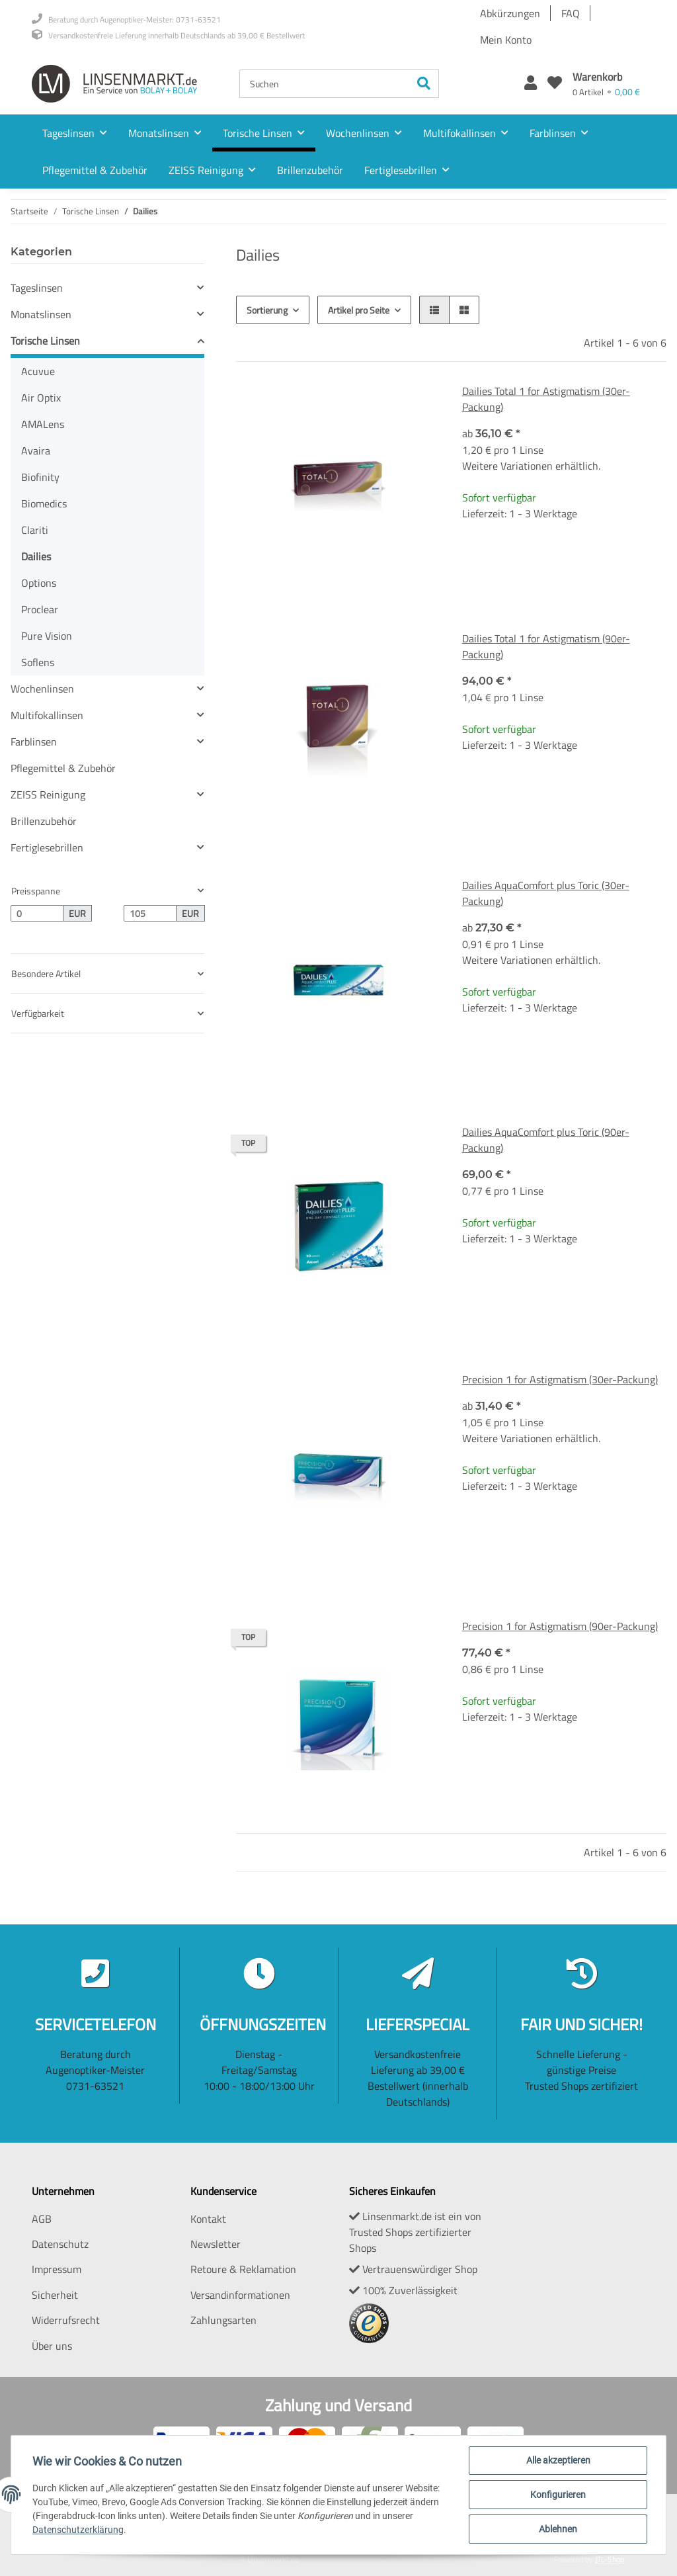 This screenshot has width=677, height=2576. I want to click on Air Optix, so click(41, 398).